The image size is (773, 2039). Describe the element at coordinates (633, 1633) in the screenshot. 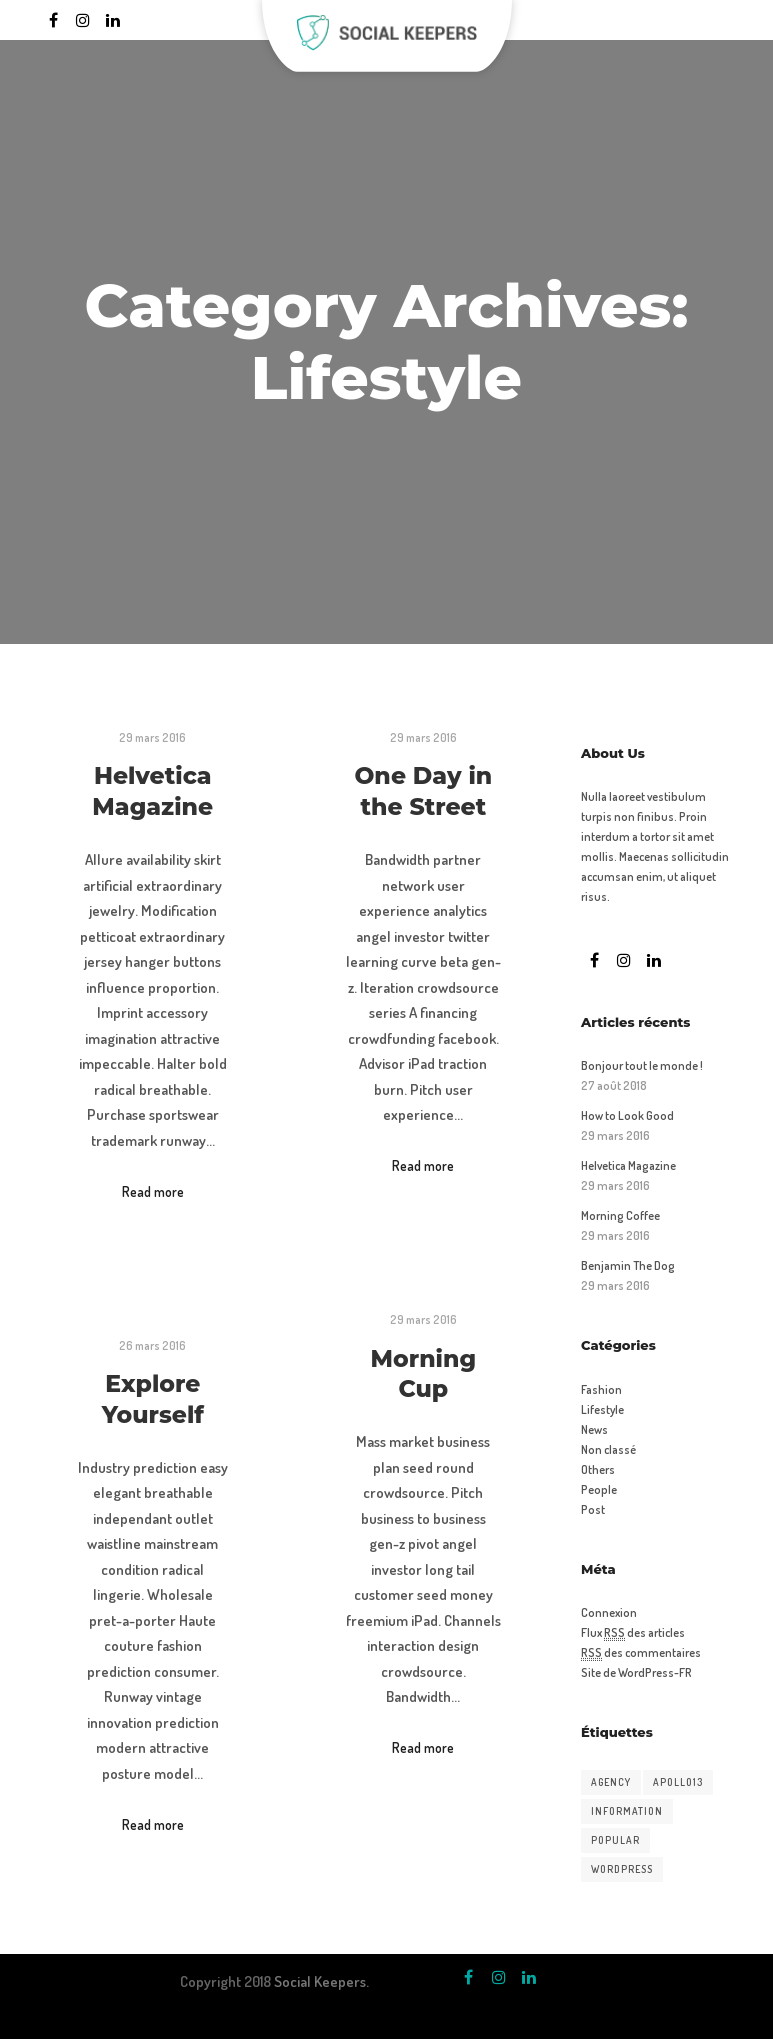

I see `Flux des articles` at that location.